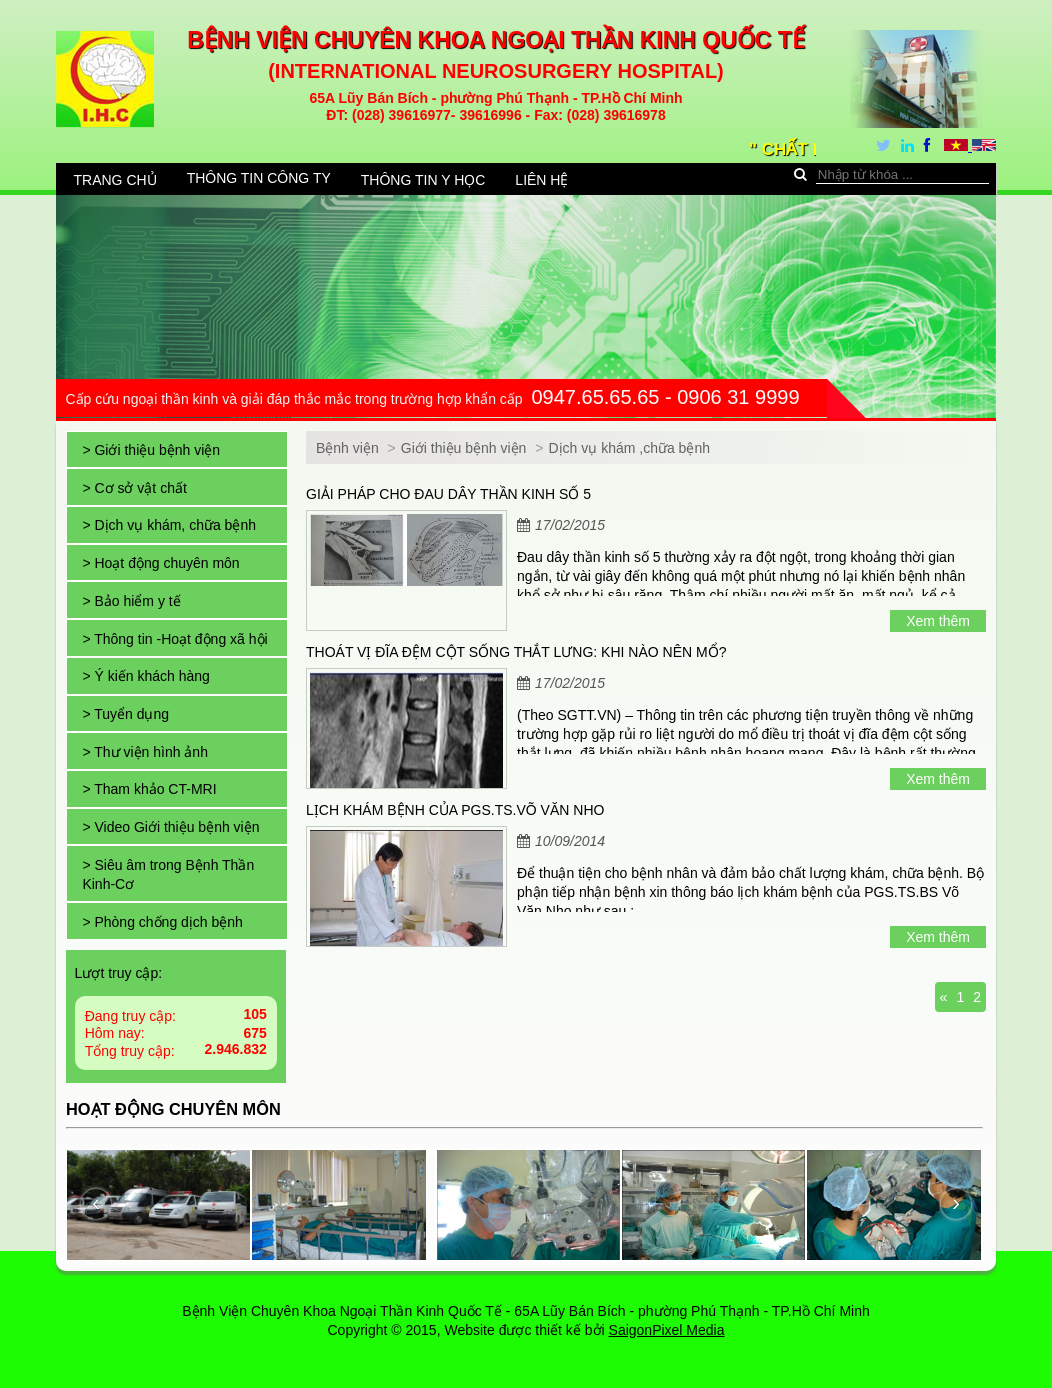 This screenshot has height=1388, width=1052. What do you see at coordinates (347, 448) in the screenshot?
I see `Bệnh viện` at bounding box center [347, 448].